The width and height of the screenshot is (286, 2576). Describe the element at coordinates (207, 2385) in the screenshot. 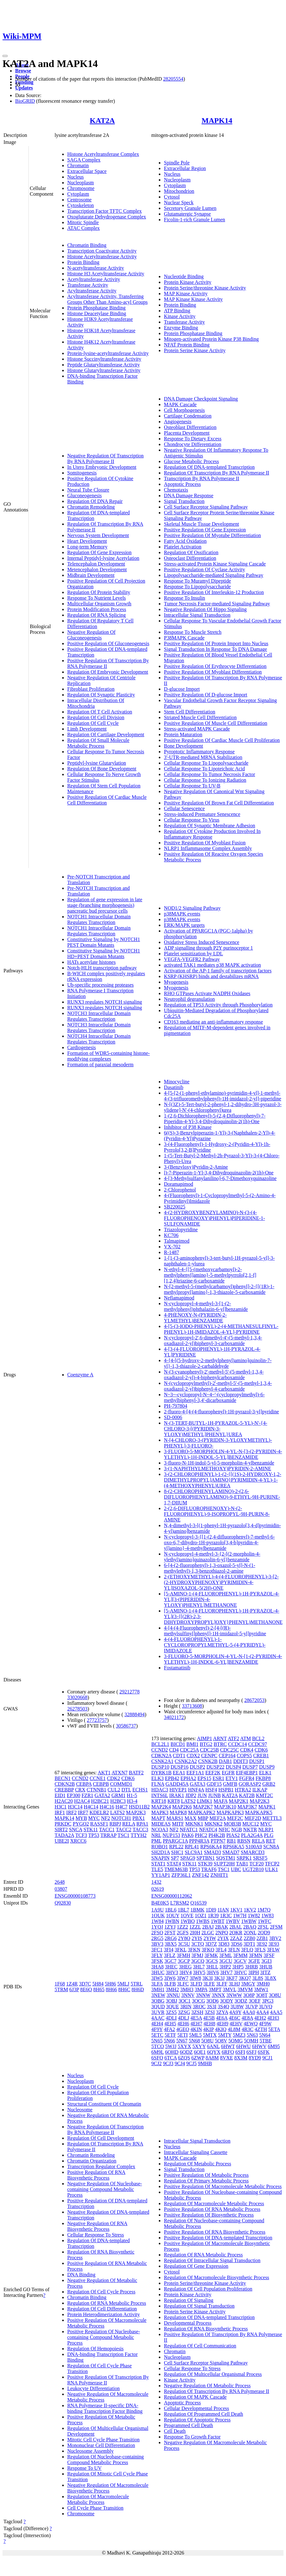

I see `Negative Regulation Of Metabolic Process` at that location.